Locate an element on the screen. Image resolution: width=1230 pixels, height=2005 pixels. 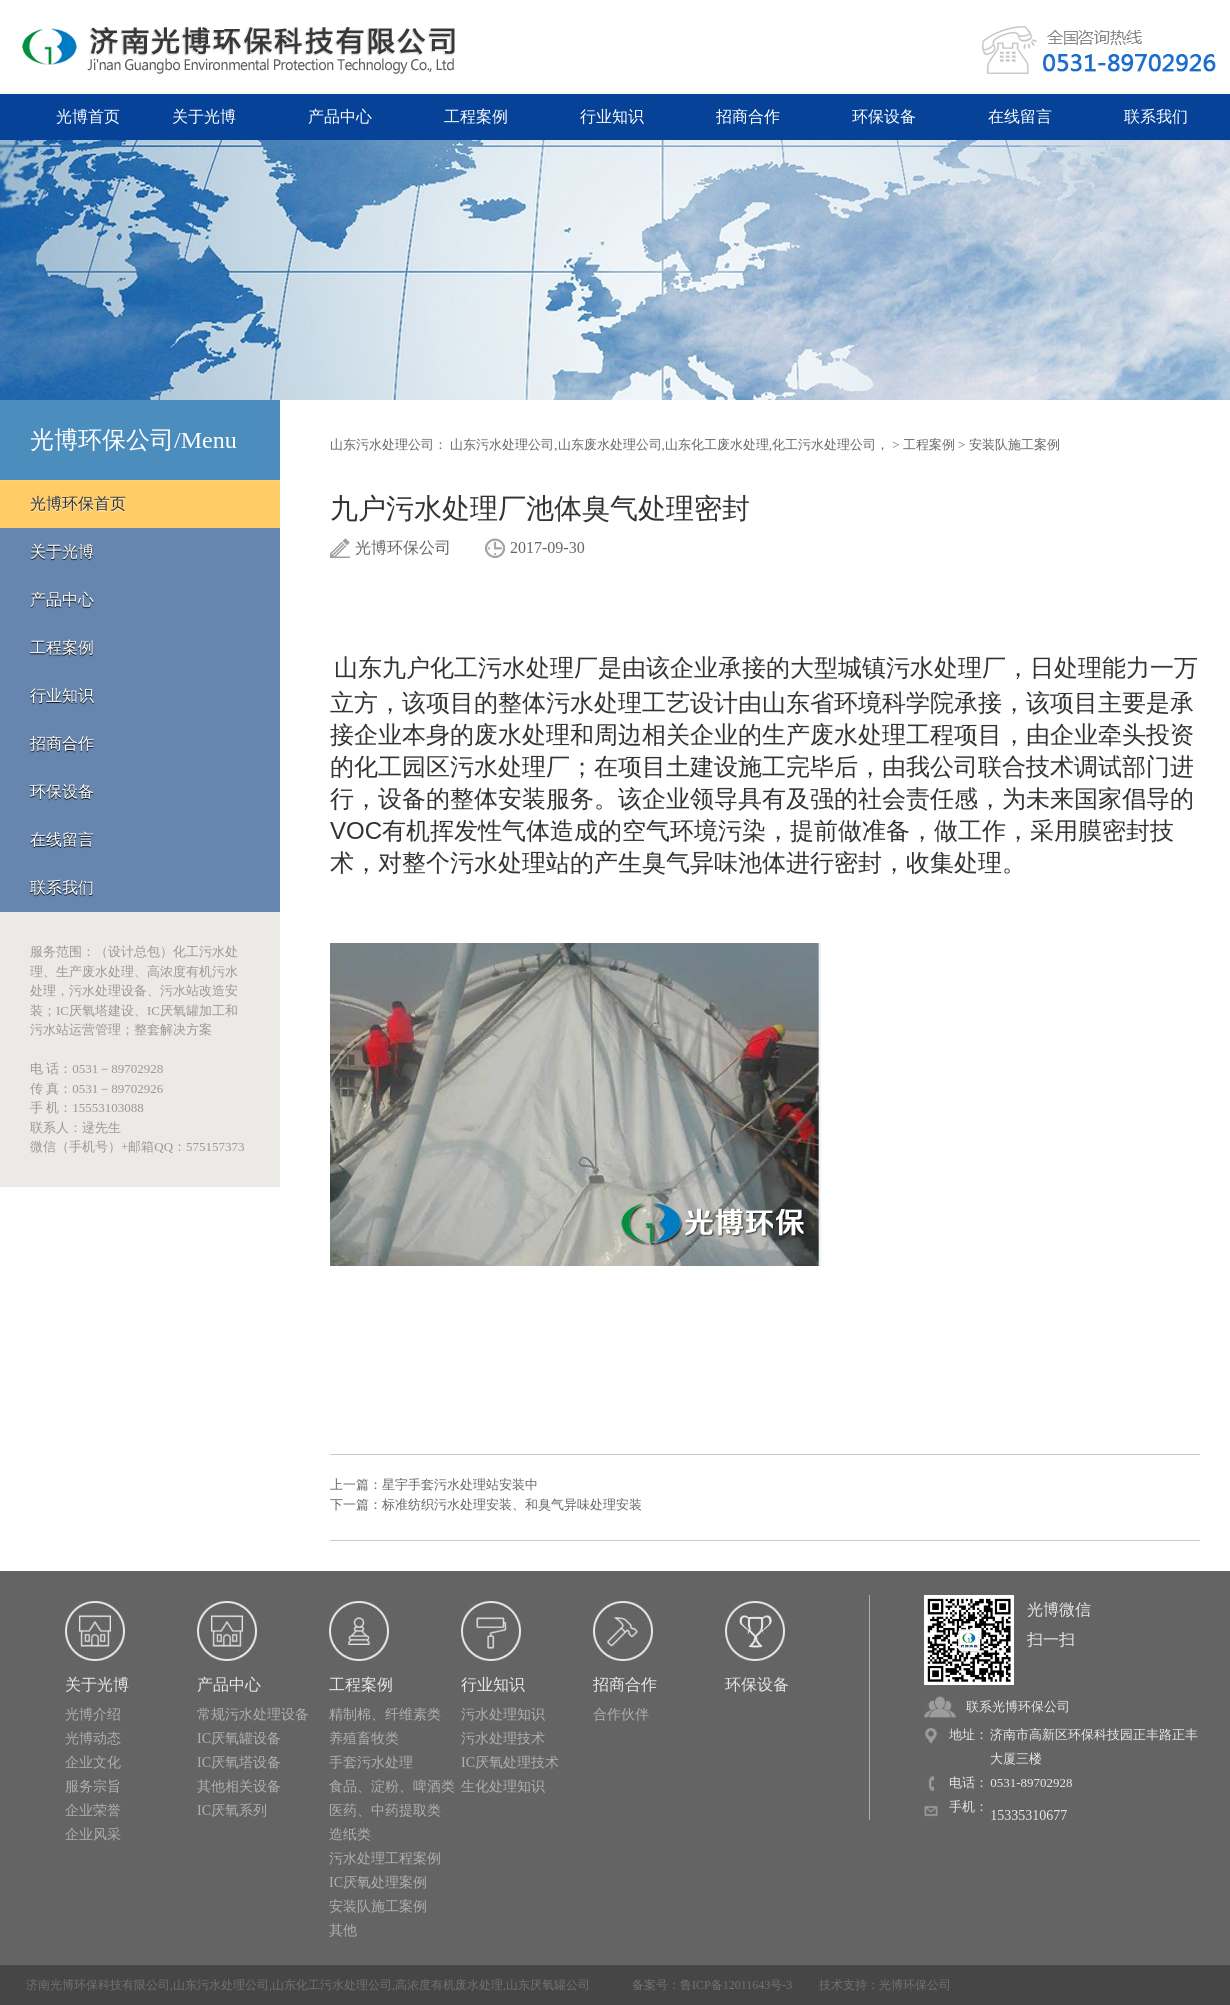
下一篇：标准纺织污水处理安装、和臭气异味处理安装 is located at coordinates (486, 1504).